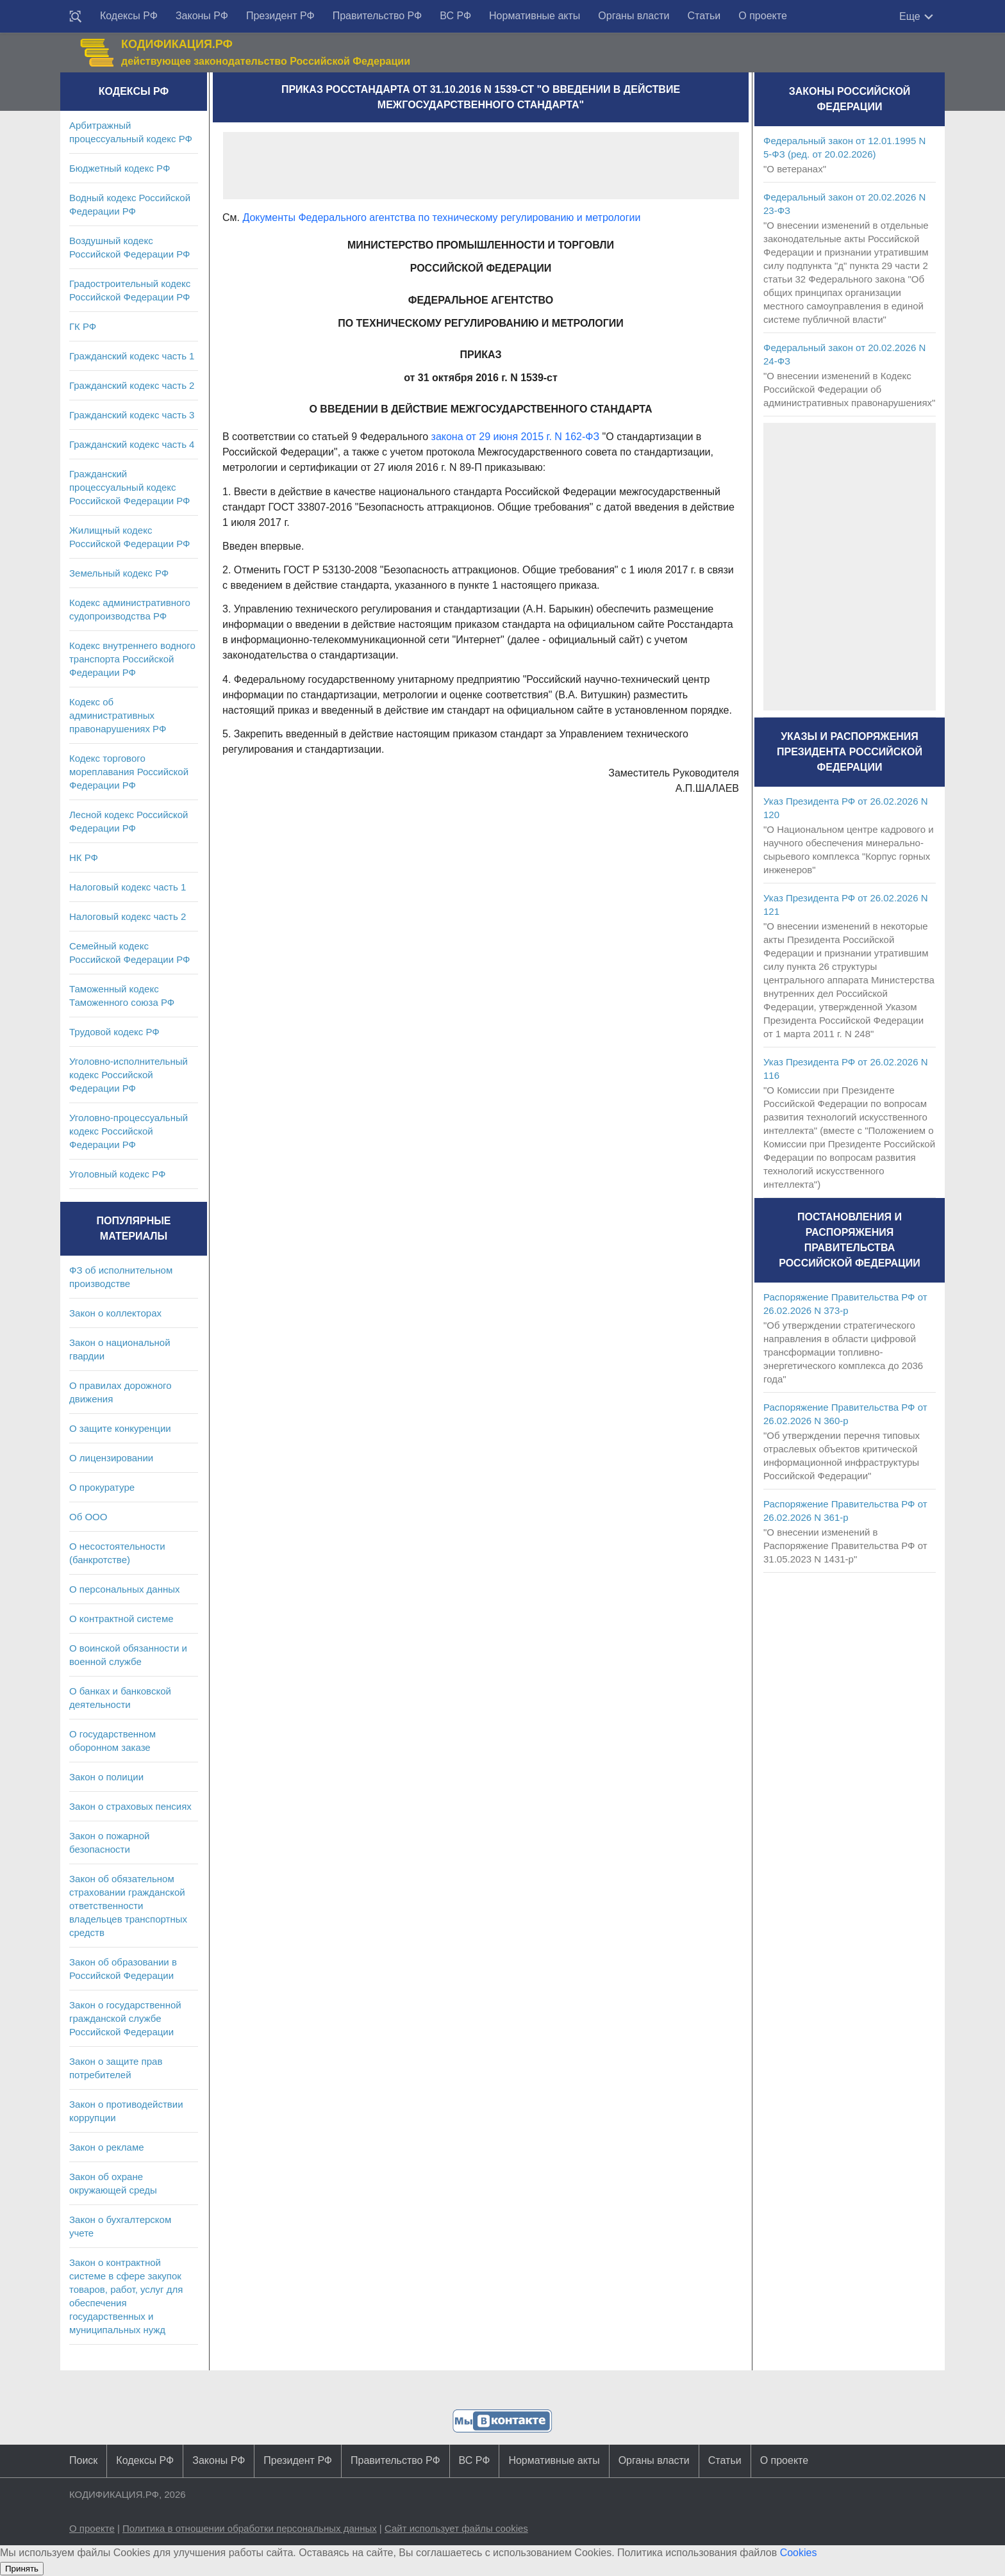  Describe the element at coordinates (124, 1589) in the screenshot. I see `О персональных данных` at that location.